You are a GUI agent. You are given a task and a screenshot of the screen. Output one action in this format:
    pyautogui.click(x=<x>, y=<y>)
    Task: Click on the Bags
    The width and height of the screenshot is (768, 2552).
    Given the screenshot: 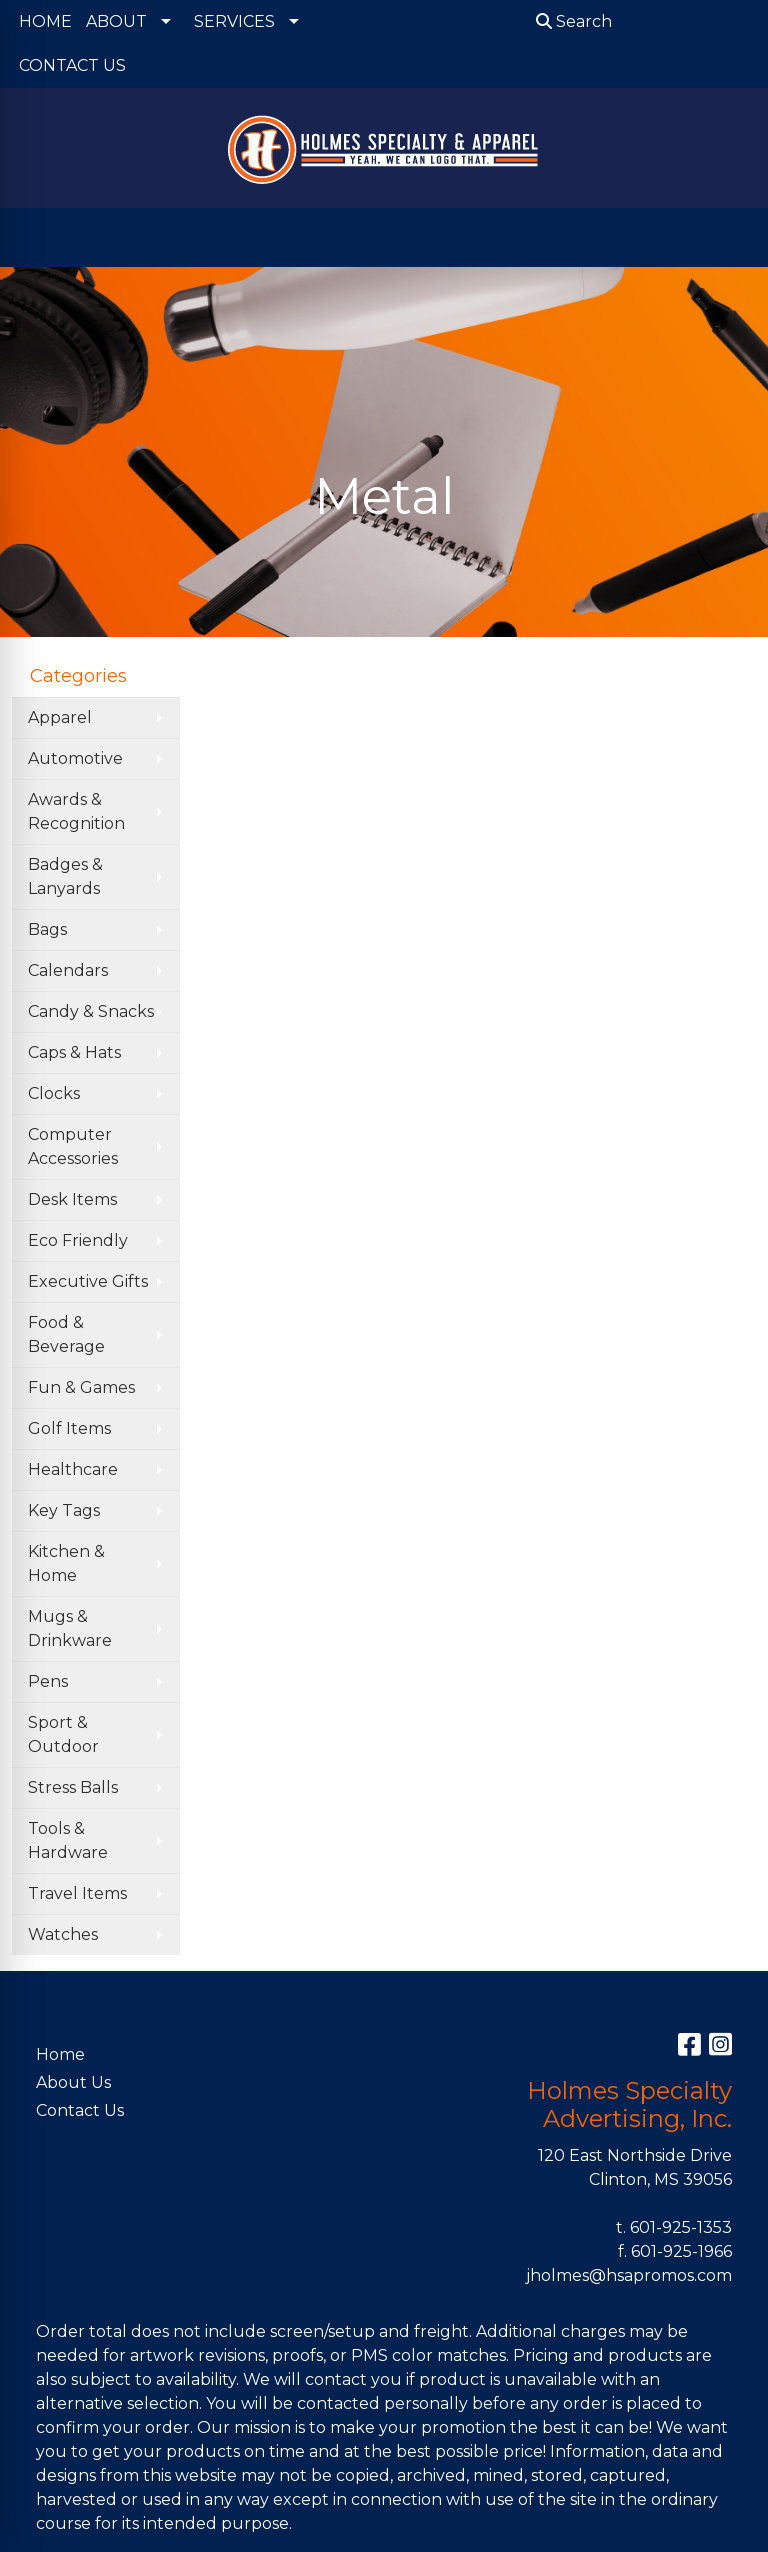 What is the action you would take?
    pyautogui.click(x=47, y=929)
    